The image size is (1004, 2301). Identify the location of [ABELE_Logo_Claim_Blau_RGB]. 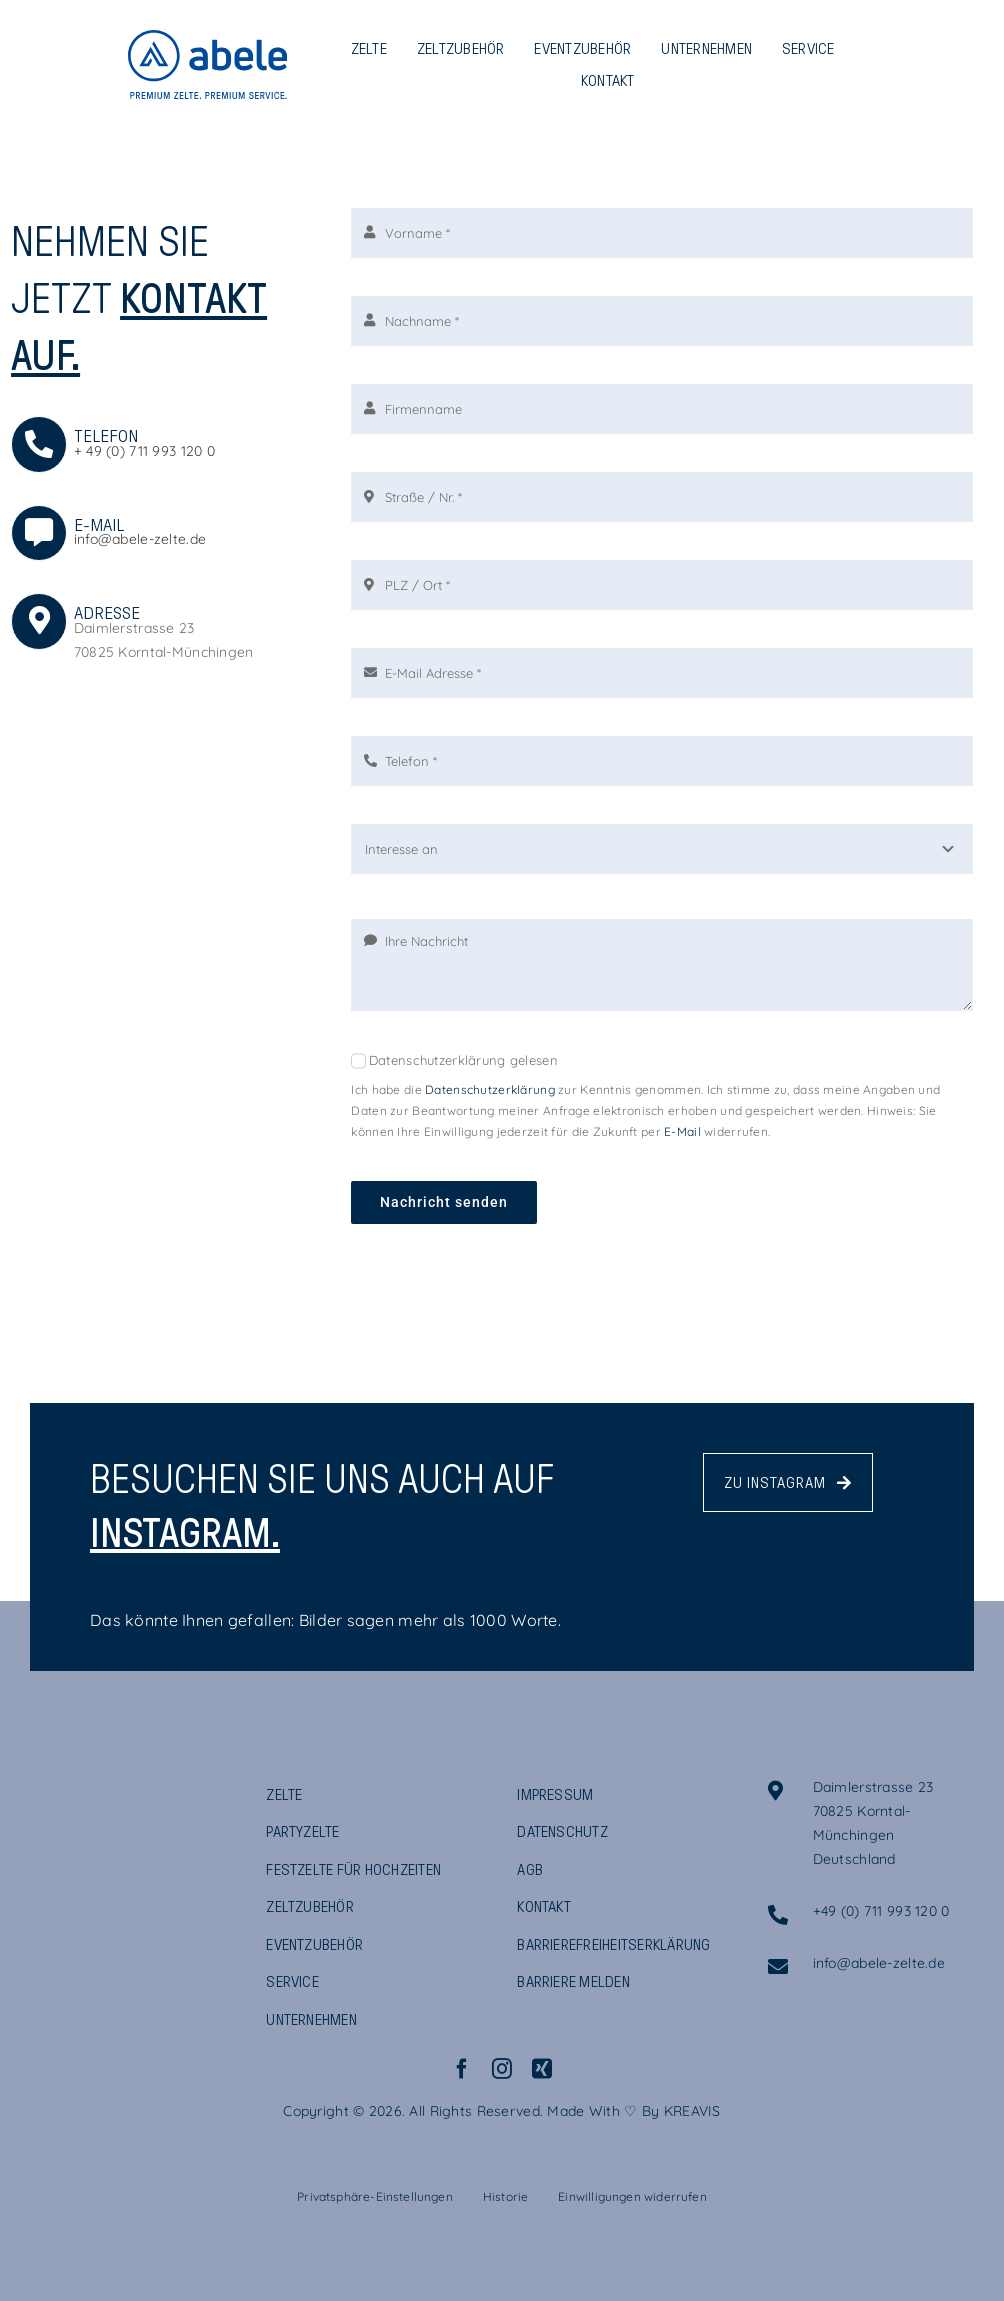
(207, 39).